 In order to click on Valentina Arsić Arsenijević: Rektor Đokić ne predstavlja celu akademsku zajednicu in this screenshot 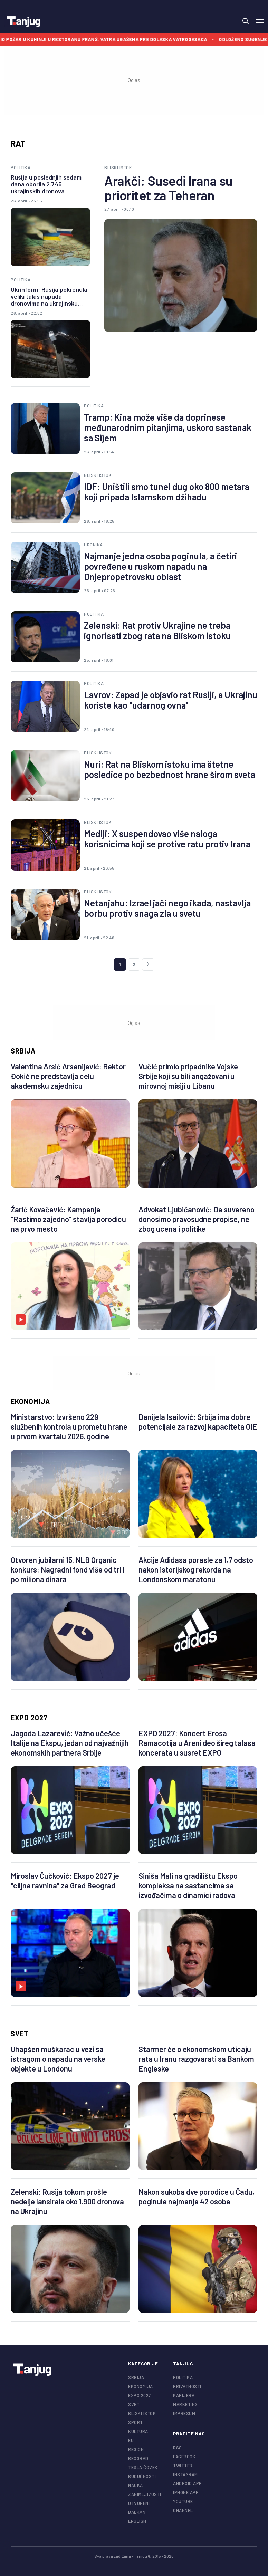, I will do `click(68, 1076)`.